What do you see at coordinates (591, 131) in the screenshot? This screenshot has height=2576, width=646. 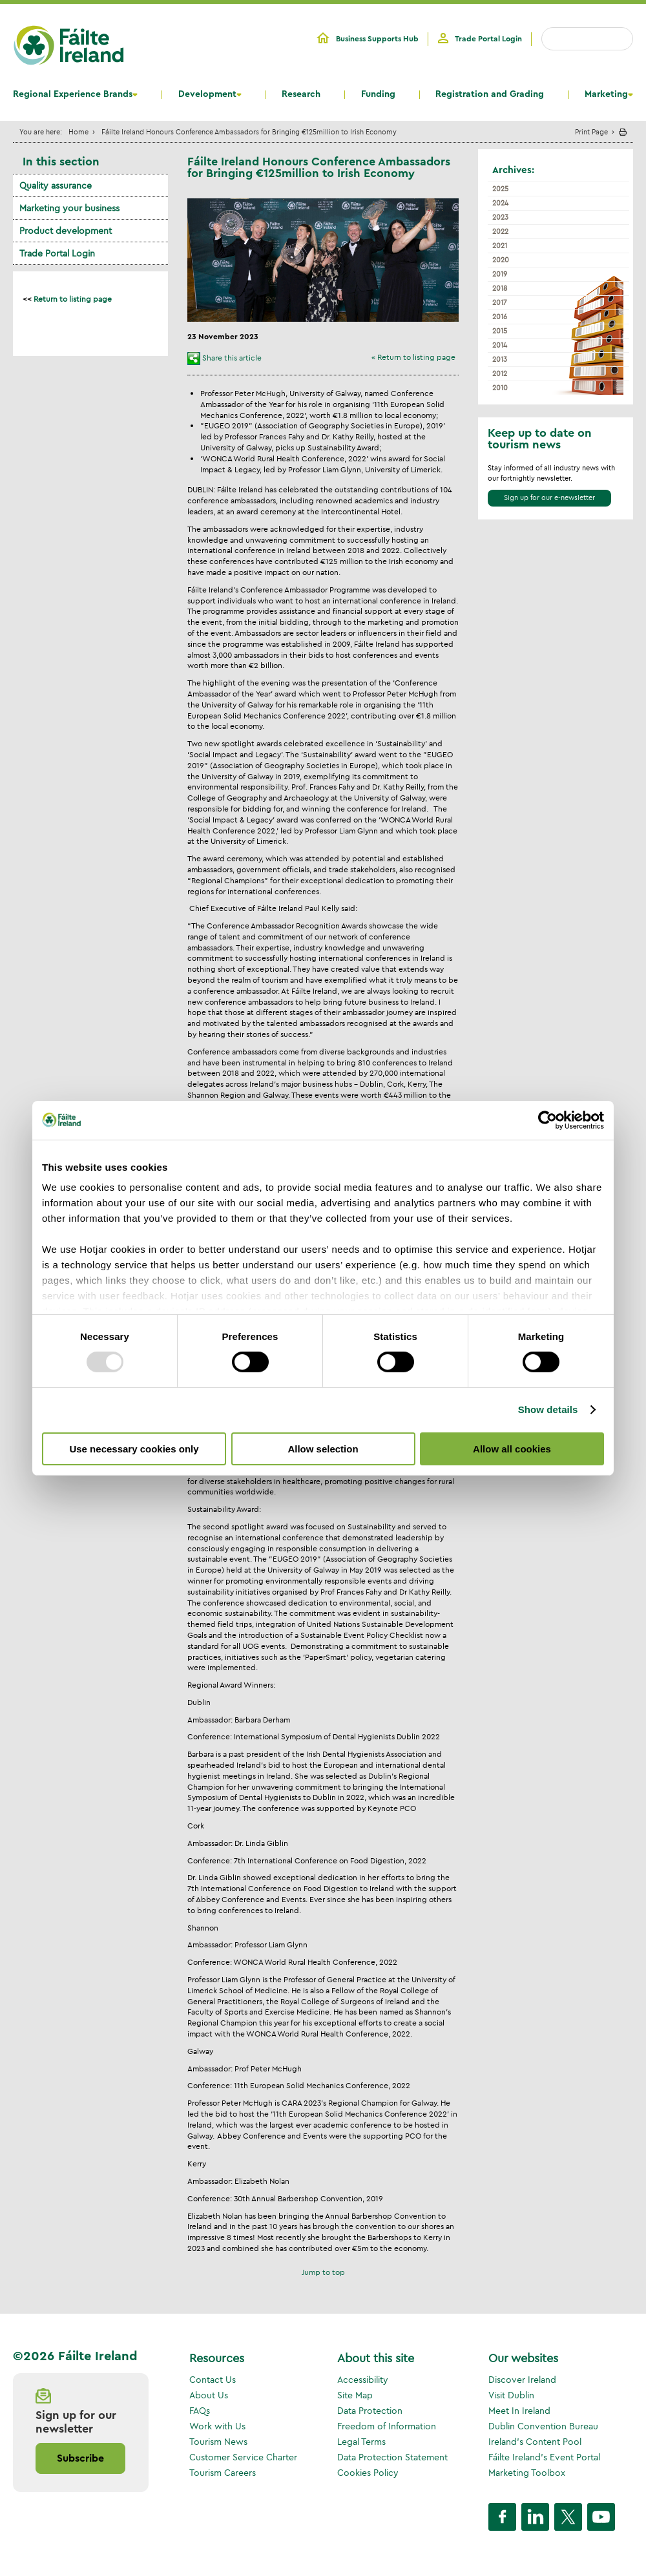 I see `Print Page` at bounding box center [591, 131].